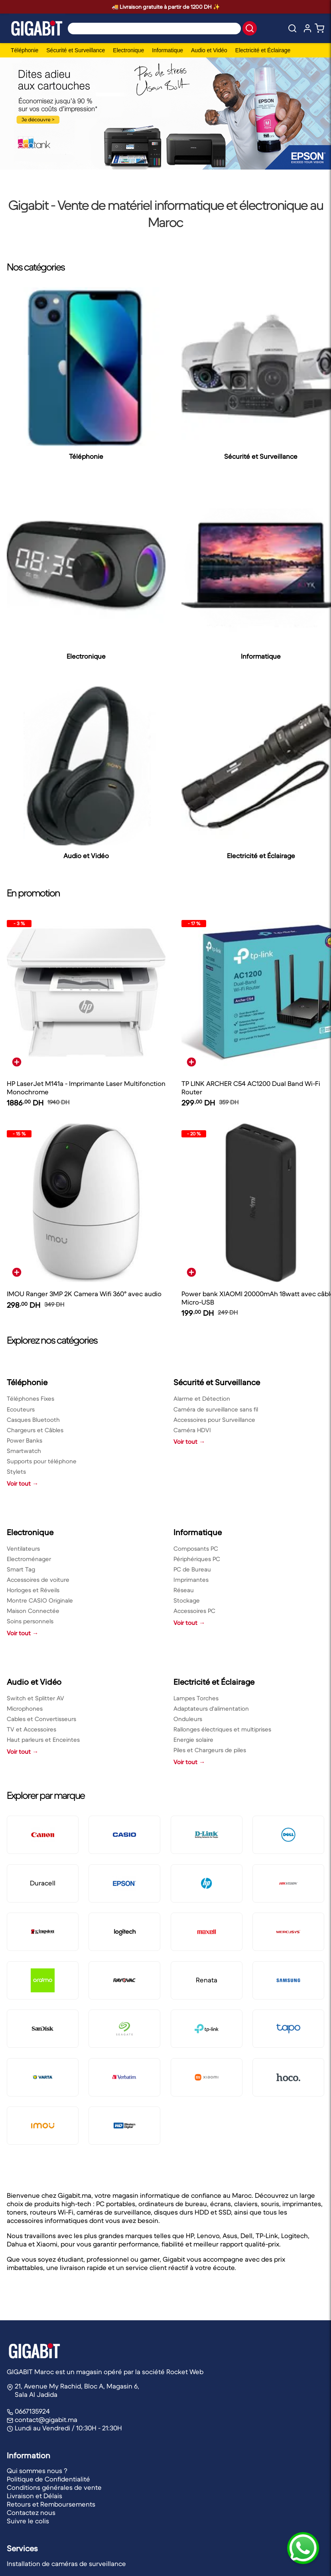 The image size is (331, 2576). I want to click on Horloges et Réveils, so click(33, 1590).